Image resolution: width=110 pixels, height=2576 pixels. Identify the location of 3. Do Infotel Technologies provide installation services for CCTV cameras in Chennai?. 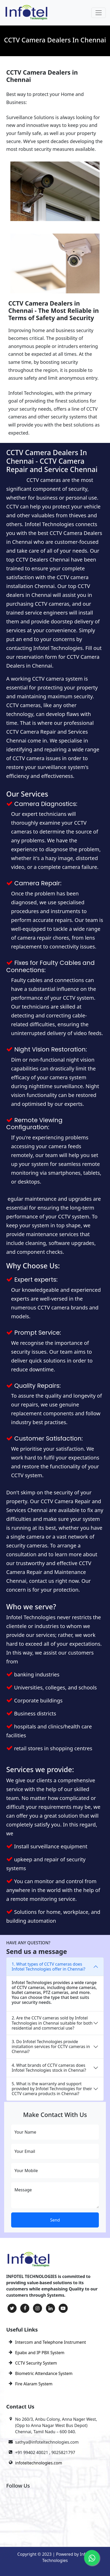
(51, 2046).